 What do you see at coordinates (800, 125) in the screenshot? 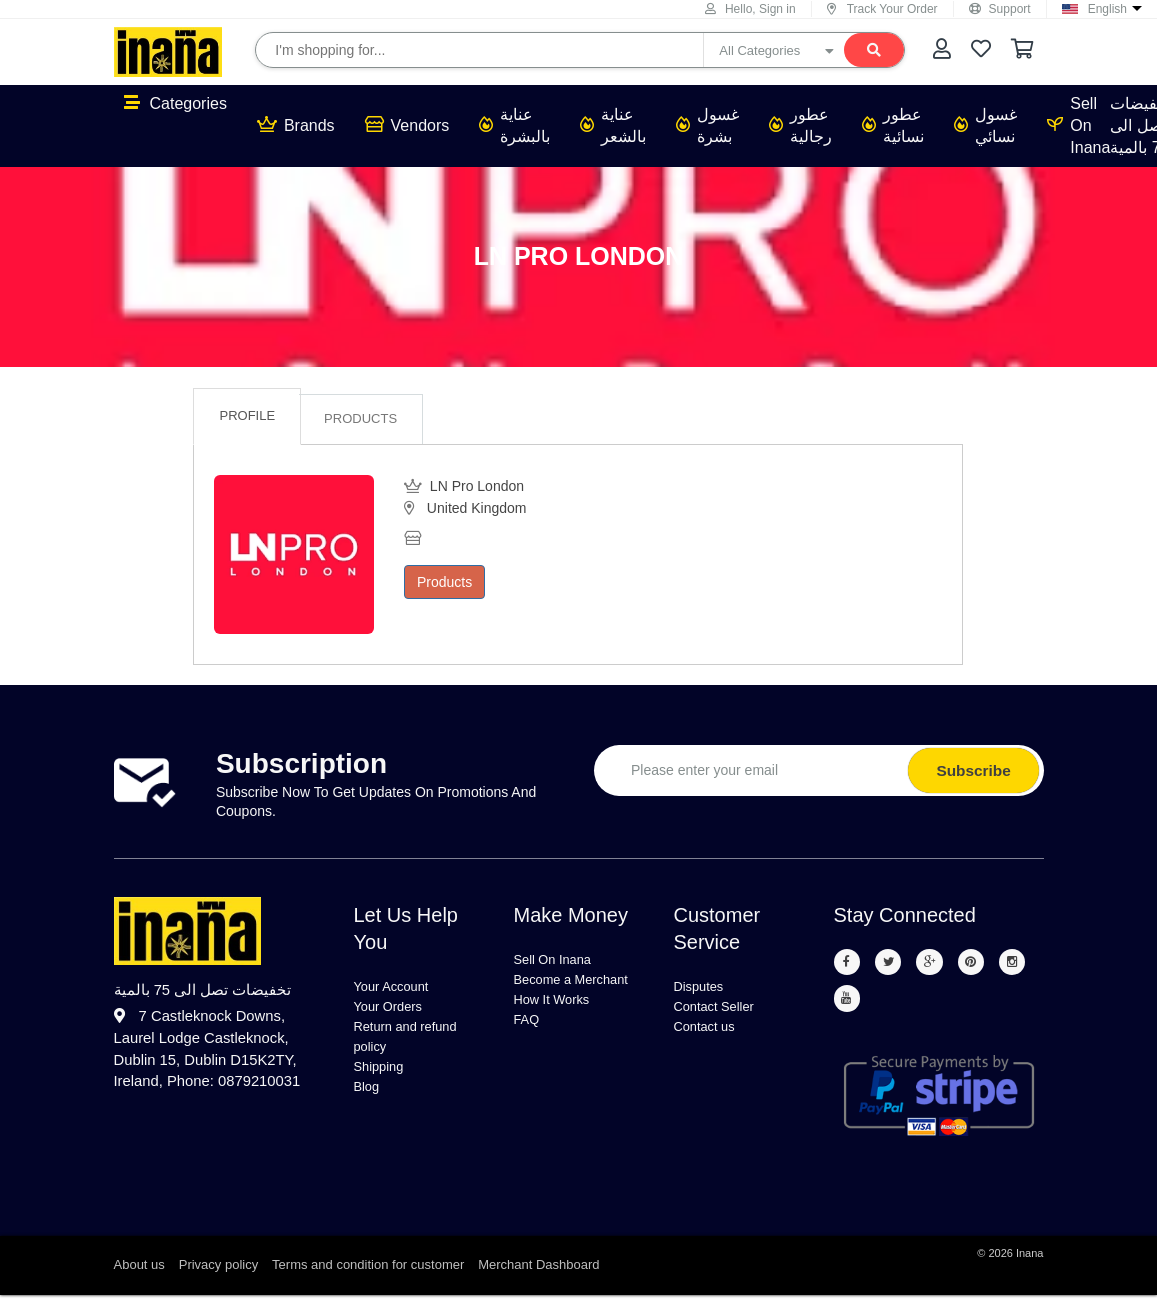
I see `عطور رجالية` at bounding box center [800, 125].